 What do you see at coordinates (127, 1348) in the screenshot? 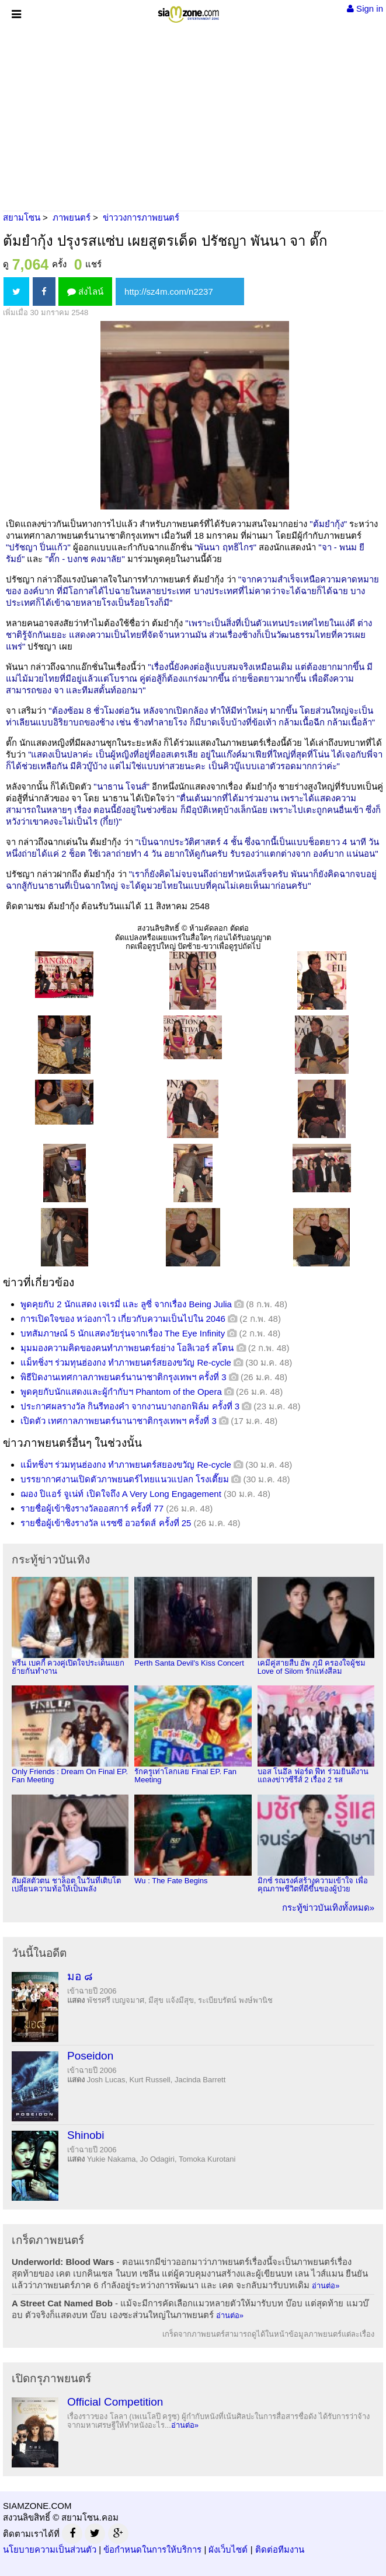
I see `มุมมองความคิดของคนทำภาพยนตร์อย่าง โอลิเวอร์ สโตน` at bounding box center [127, 1348].